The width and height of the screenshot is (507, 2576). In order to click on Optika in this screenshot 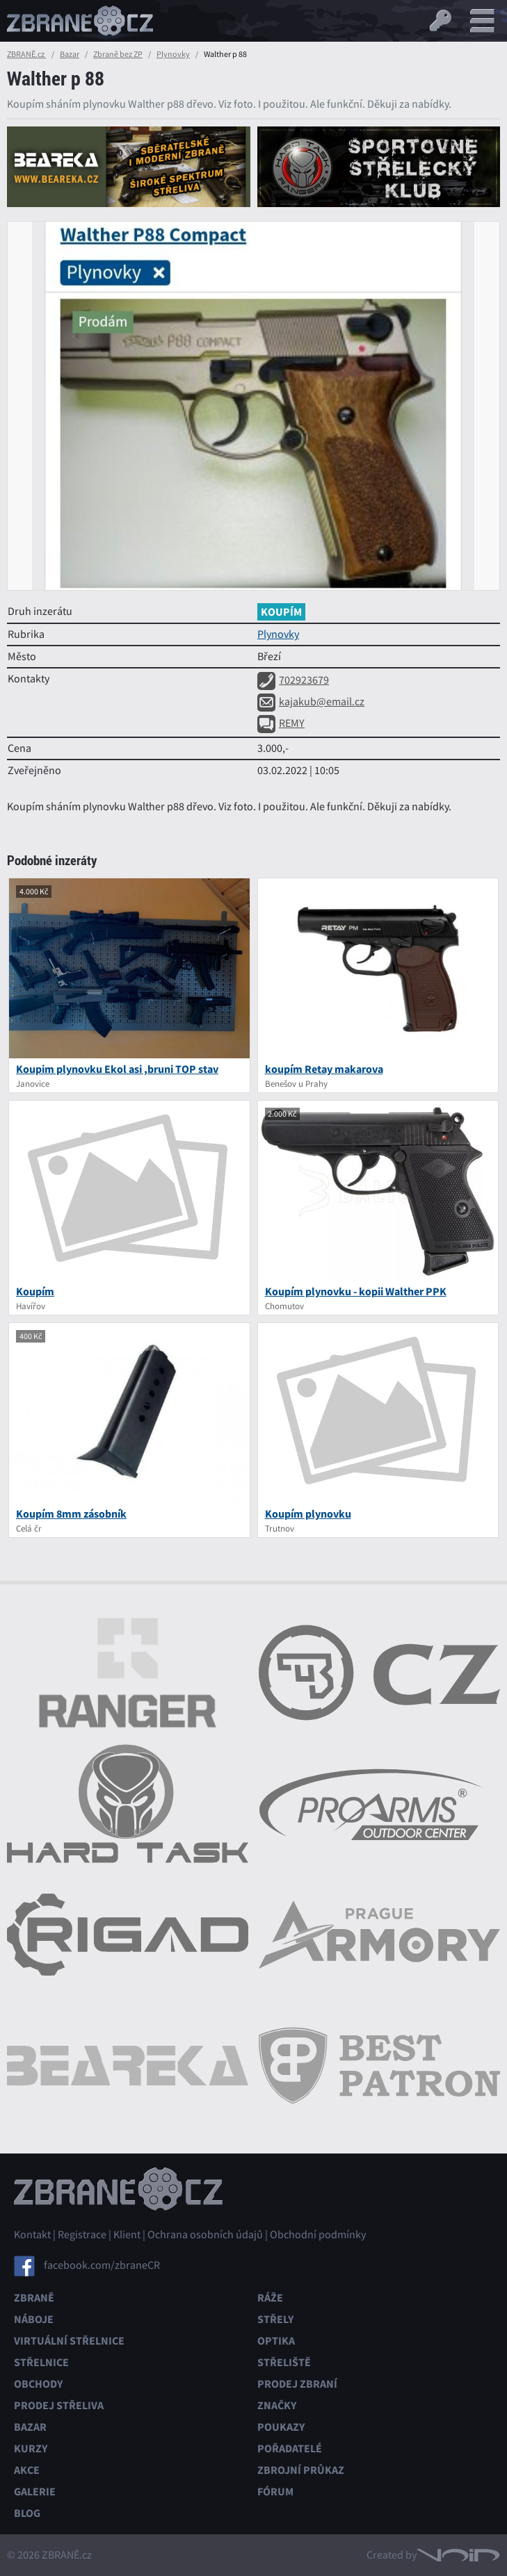, I will do `click(276, 2340)`.